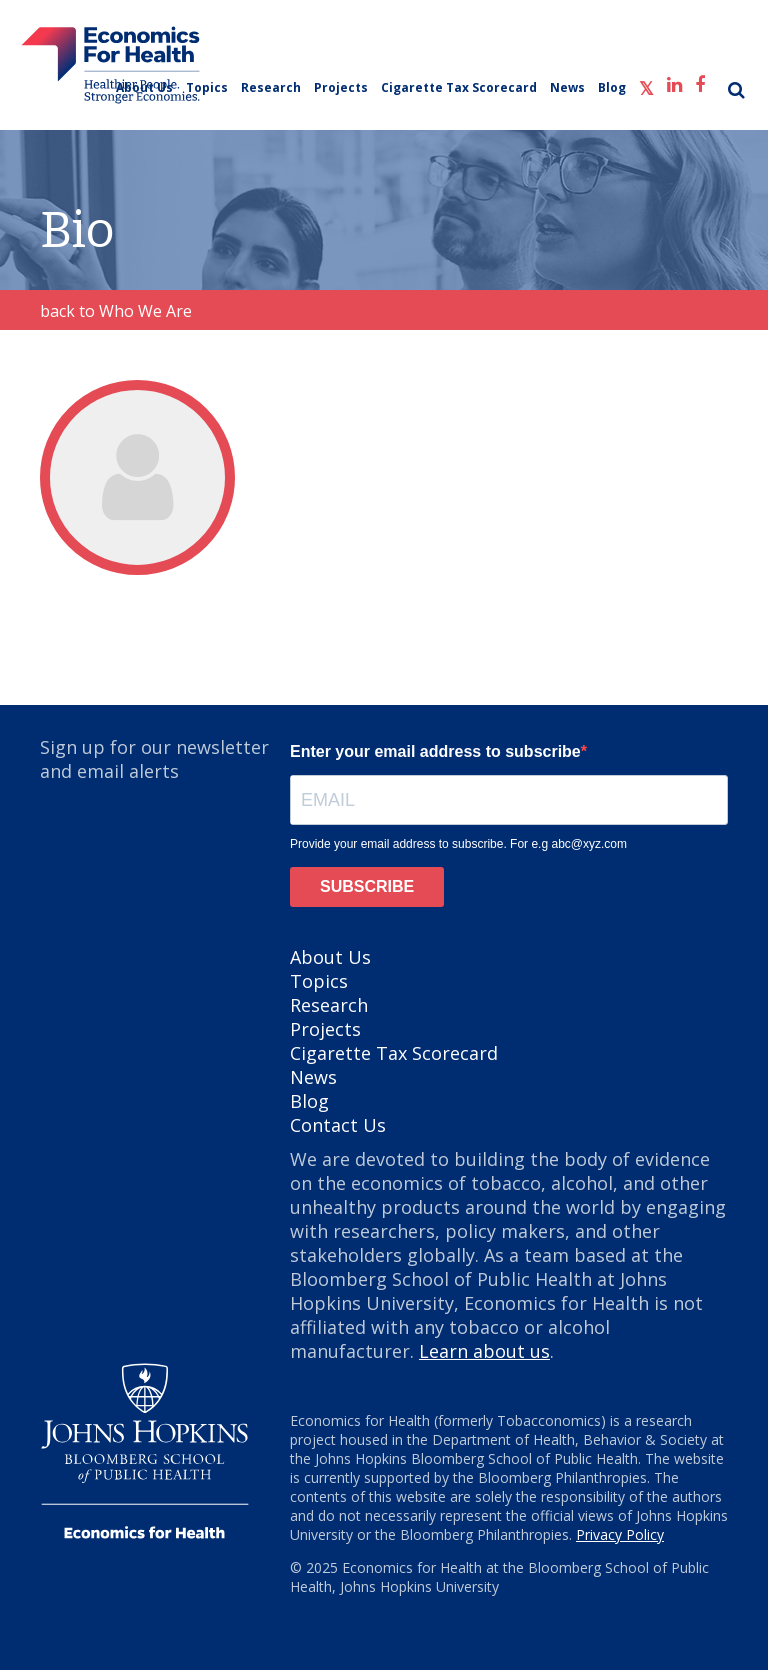 This screenshot has height=1670, width=768. What do you see at coordinates (367, 886) in the screenshot?
I see `SUBSCRIBE` at bounding box center [367, 886].